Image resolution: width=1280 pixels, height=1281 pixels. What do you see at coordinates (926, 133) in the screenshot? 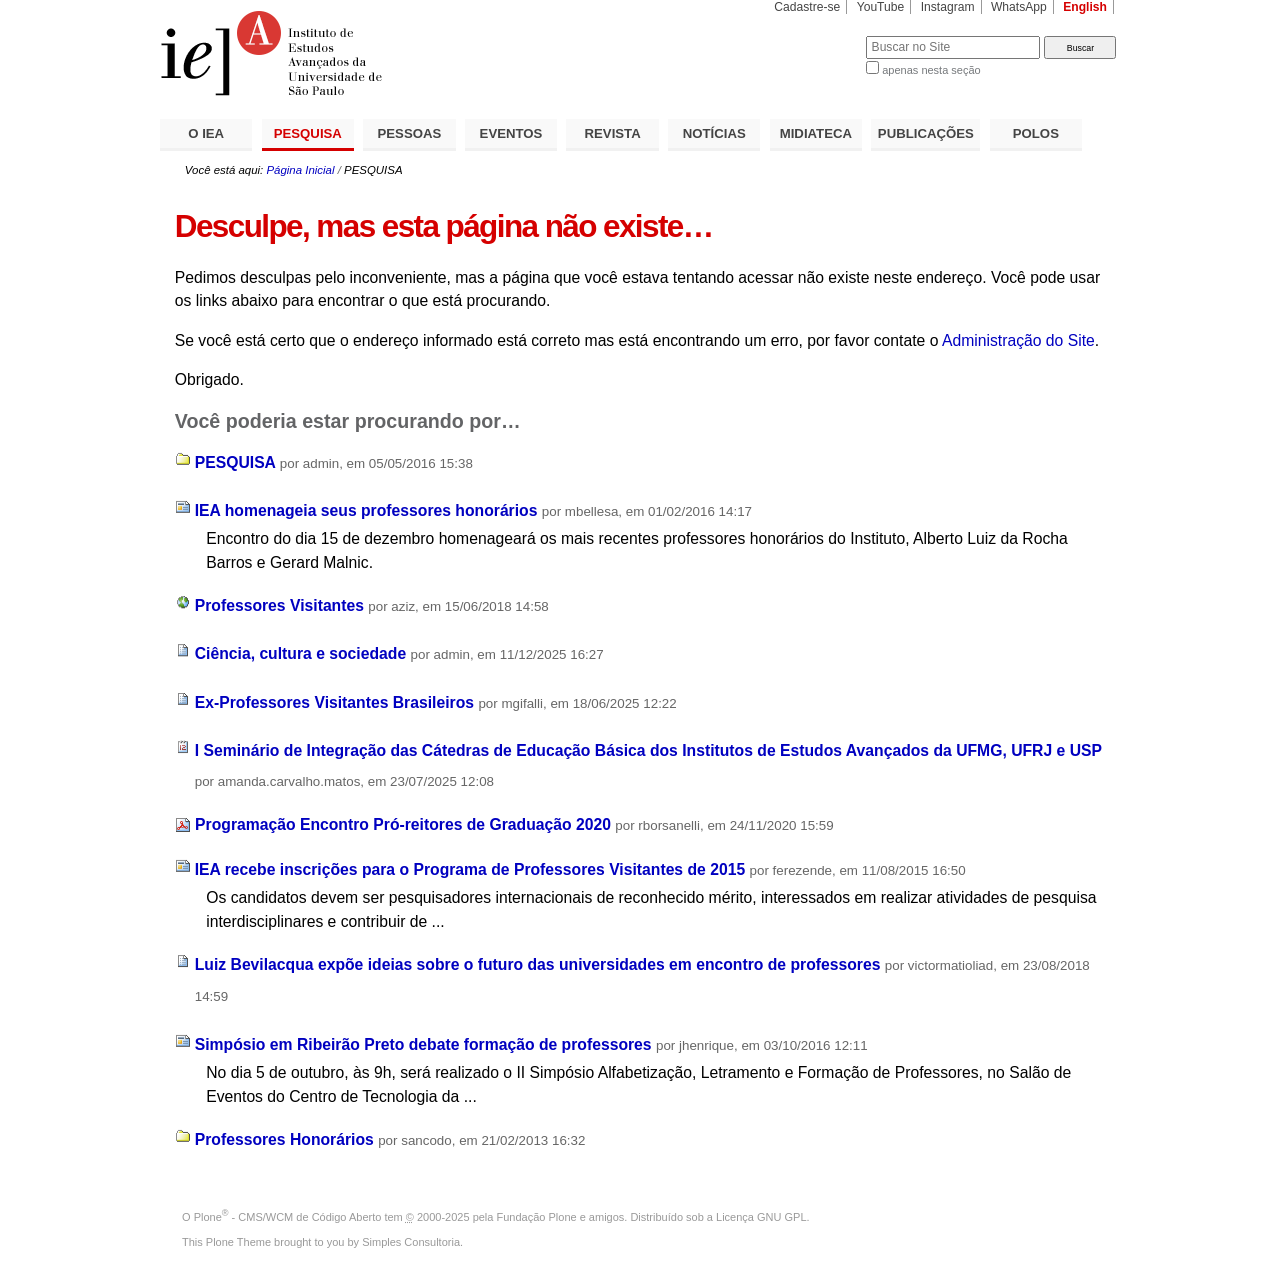
I see `PUBLICAÇÕES` at bounding box center [926, 133].